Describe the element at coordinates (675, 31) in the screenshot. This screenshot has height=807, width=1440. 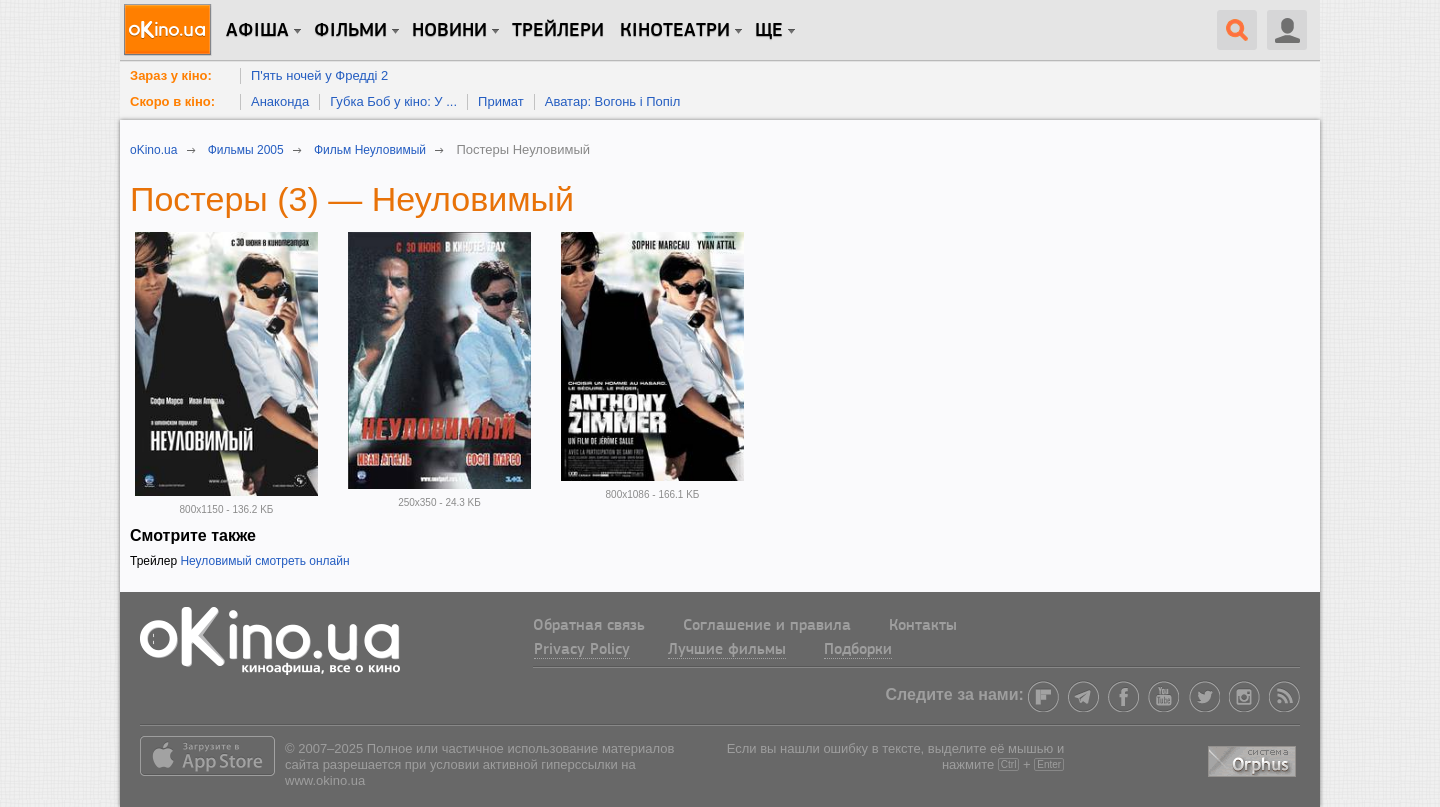
I see `Кінотеатри` at that location.